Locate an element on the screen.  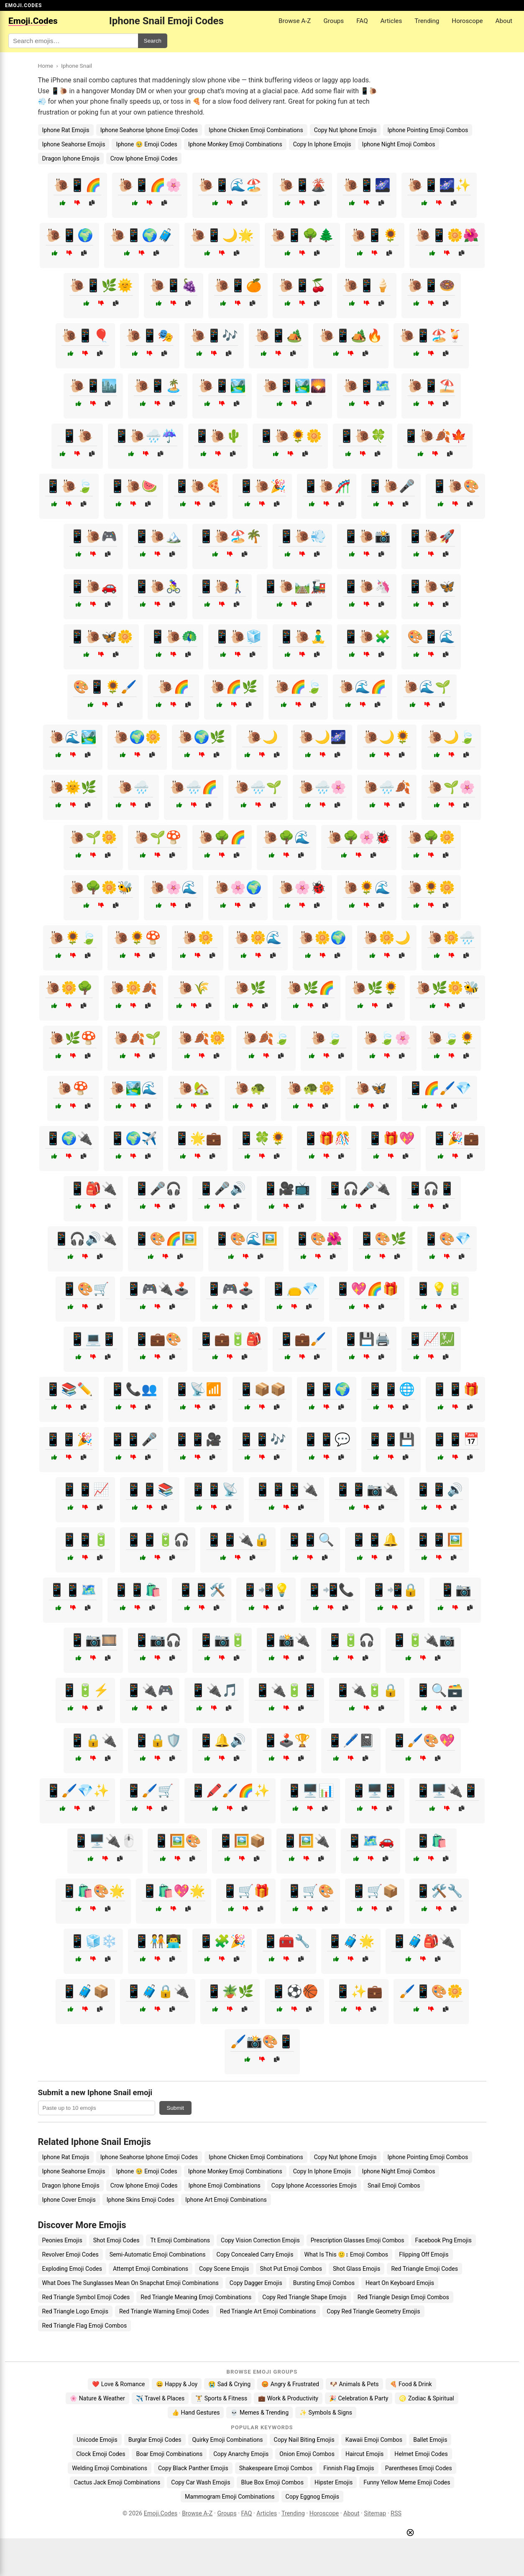
📱🌍🔌 is located at coordinates (69, 1138).